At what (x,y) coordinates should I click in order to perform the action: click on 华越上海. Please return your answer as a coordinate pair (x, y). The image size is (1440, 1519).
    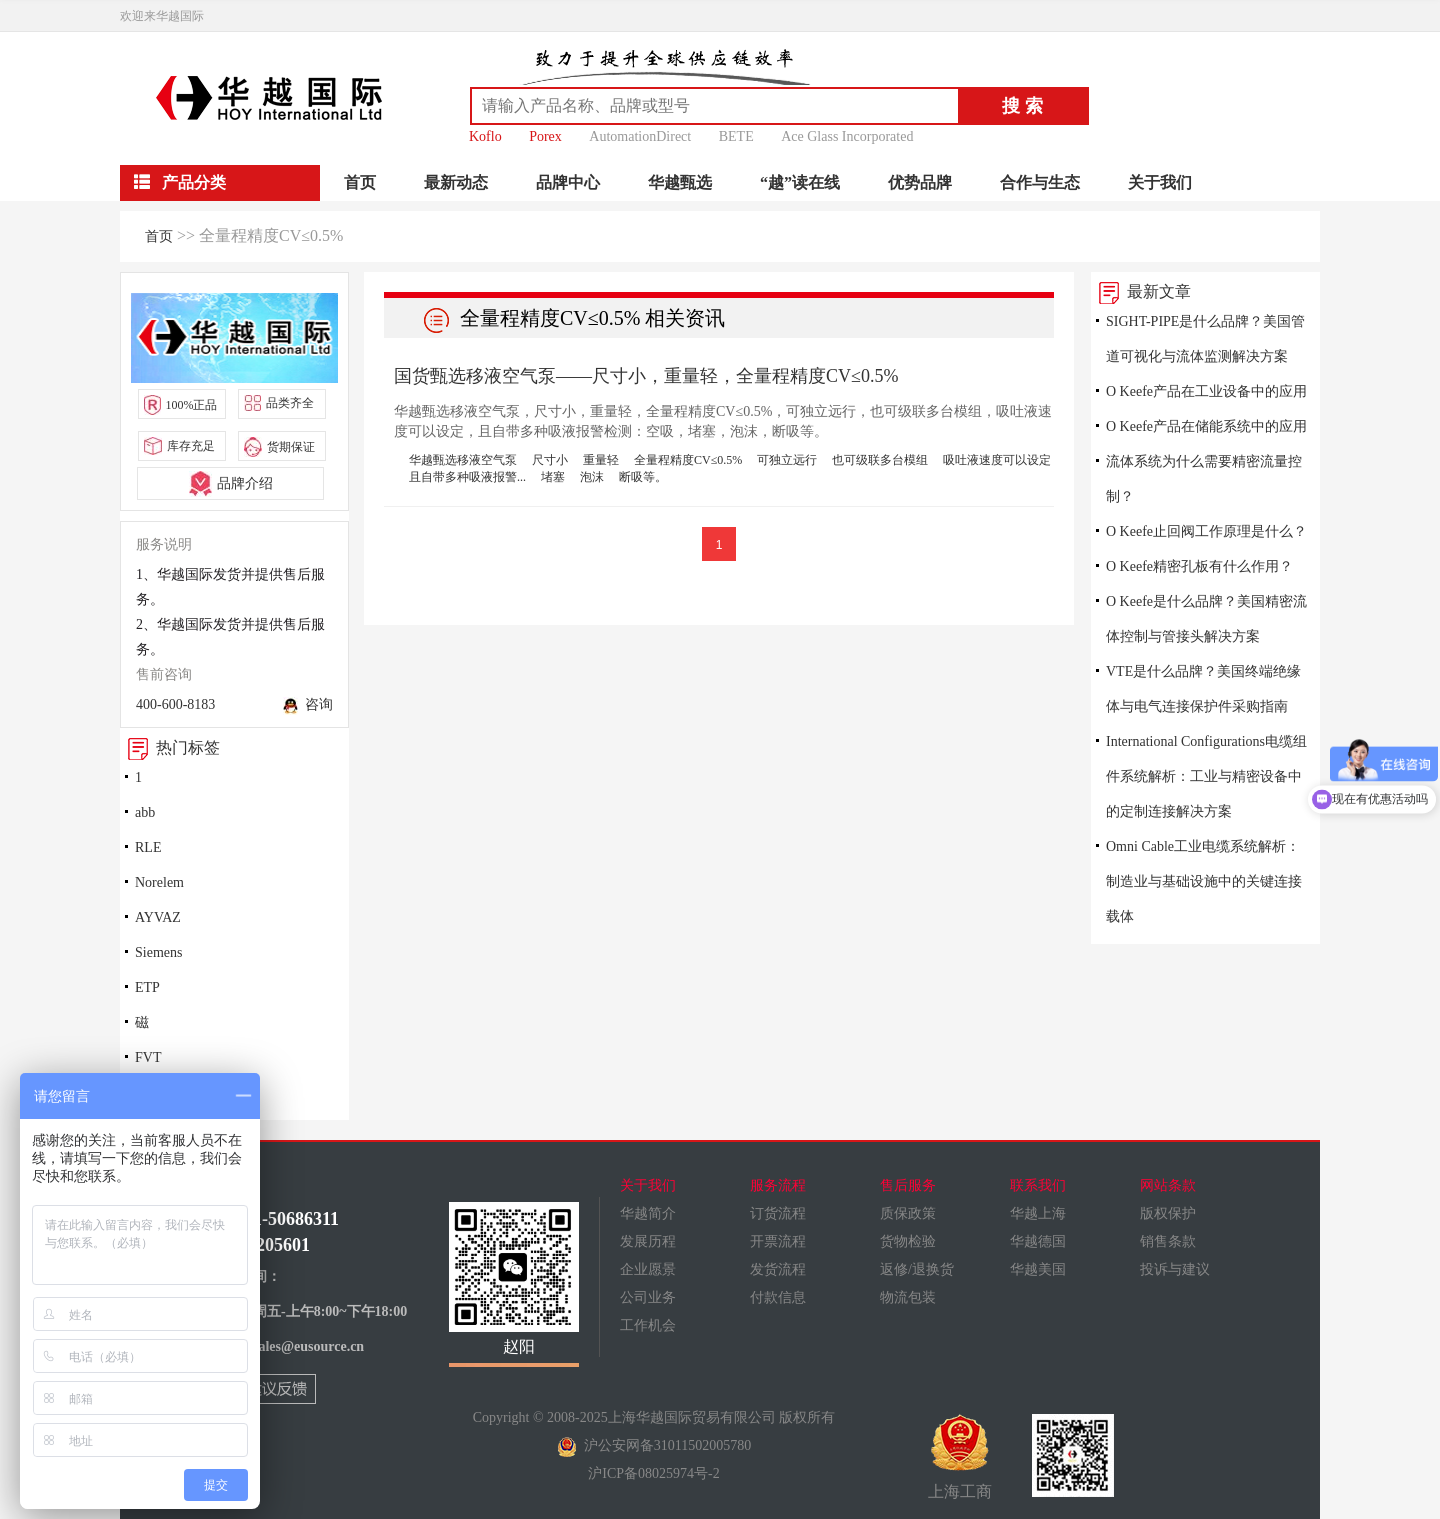
    Looking at the image, I should click on (1038, 1213).